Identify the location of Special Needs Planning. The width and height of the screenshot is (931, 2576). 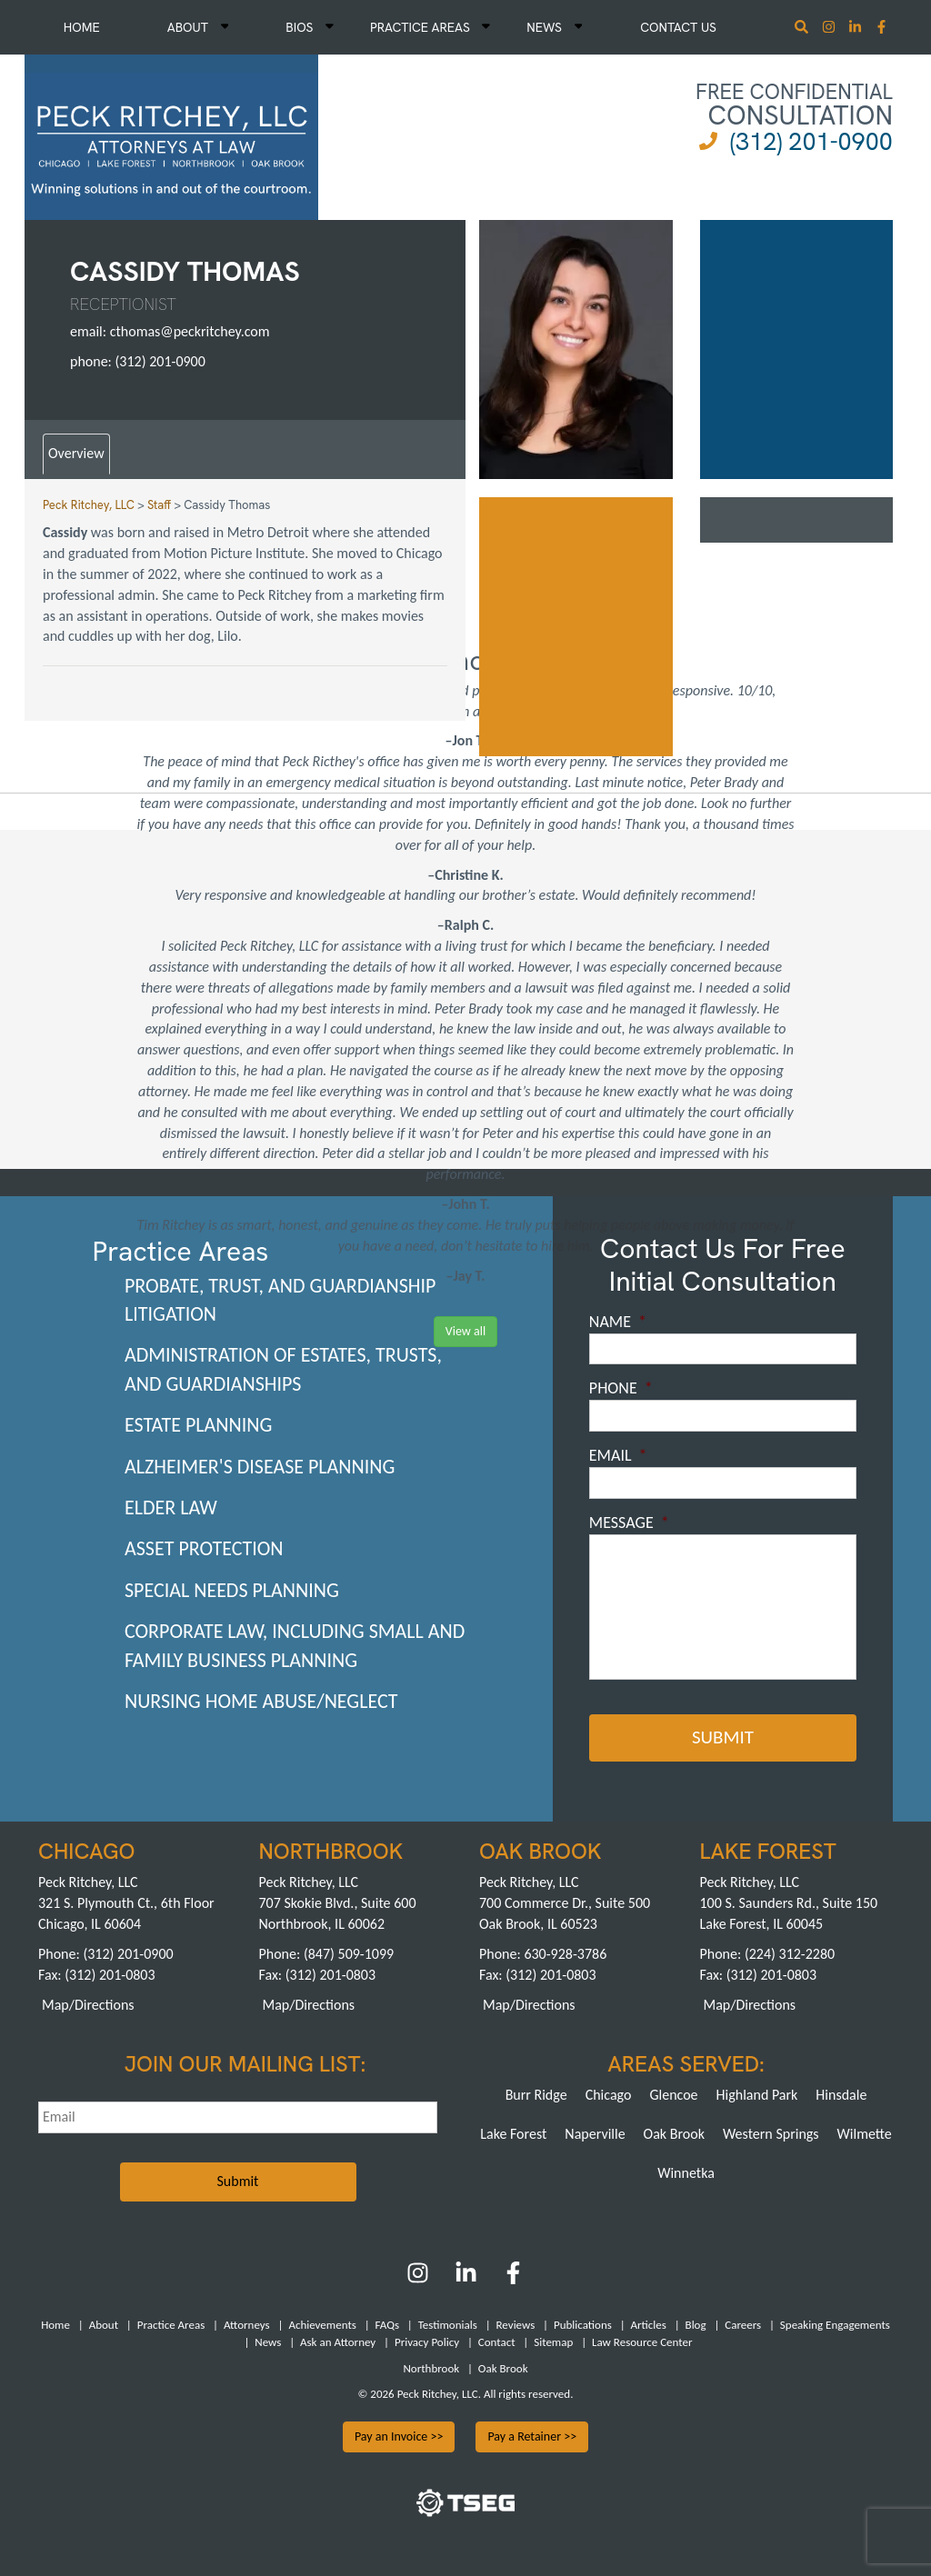
(232, 1590).